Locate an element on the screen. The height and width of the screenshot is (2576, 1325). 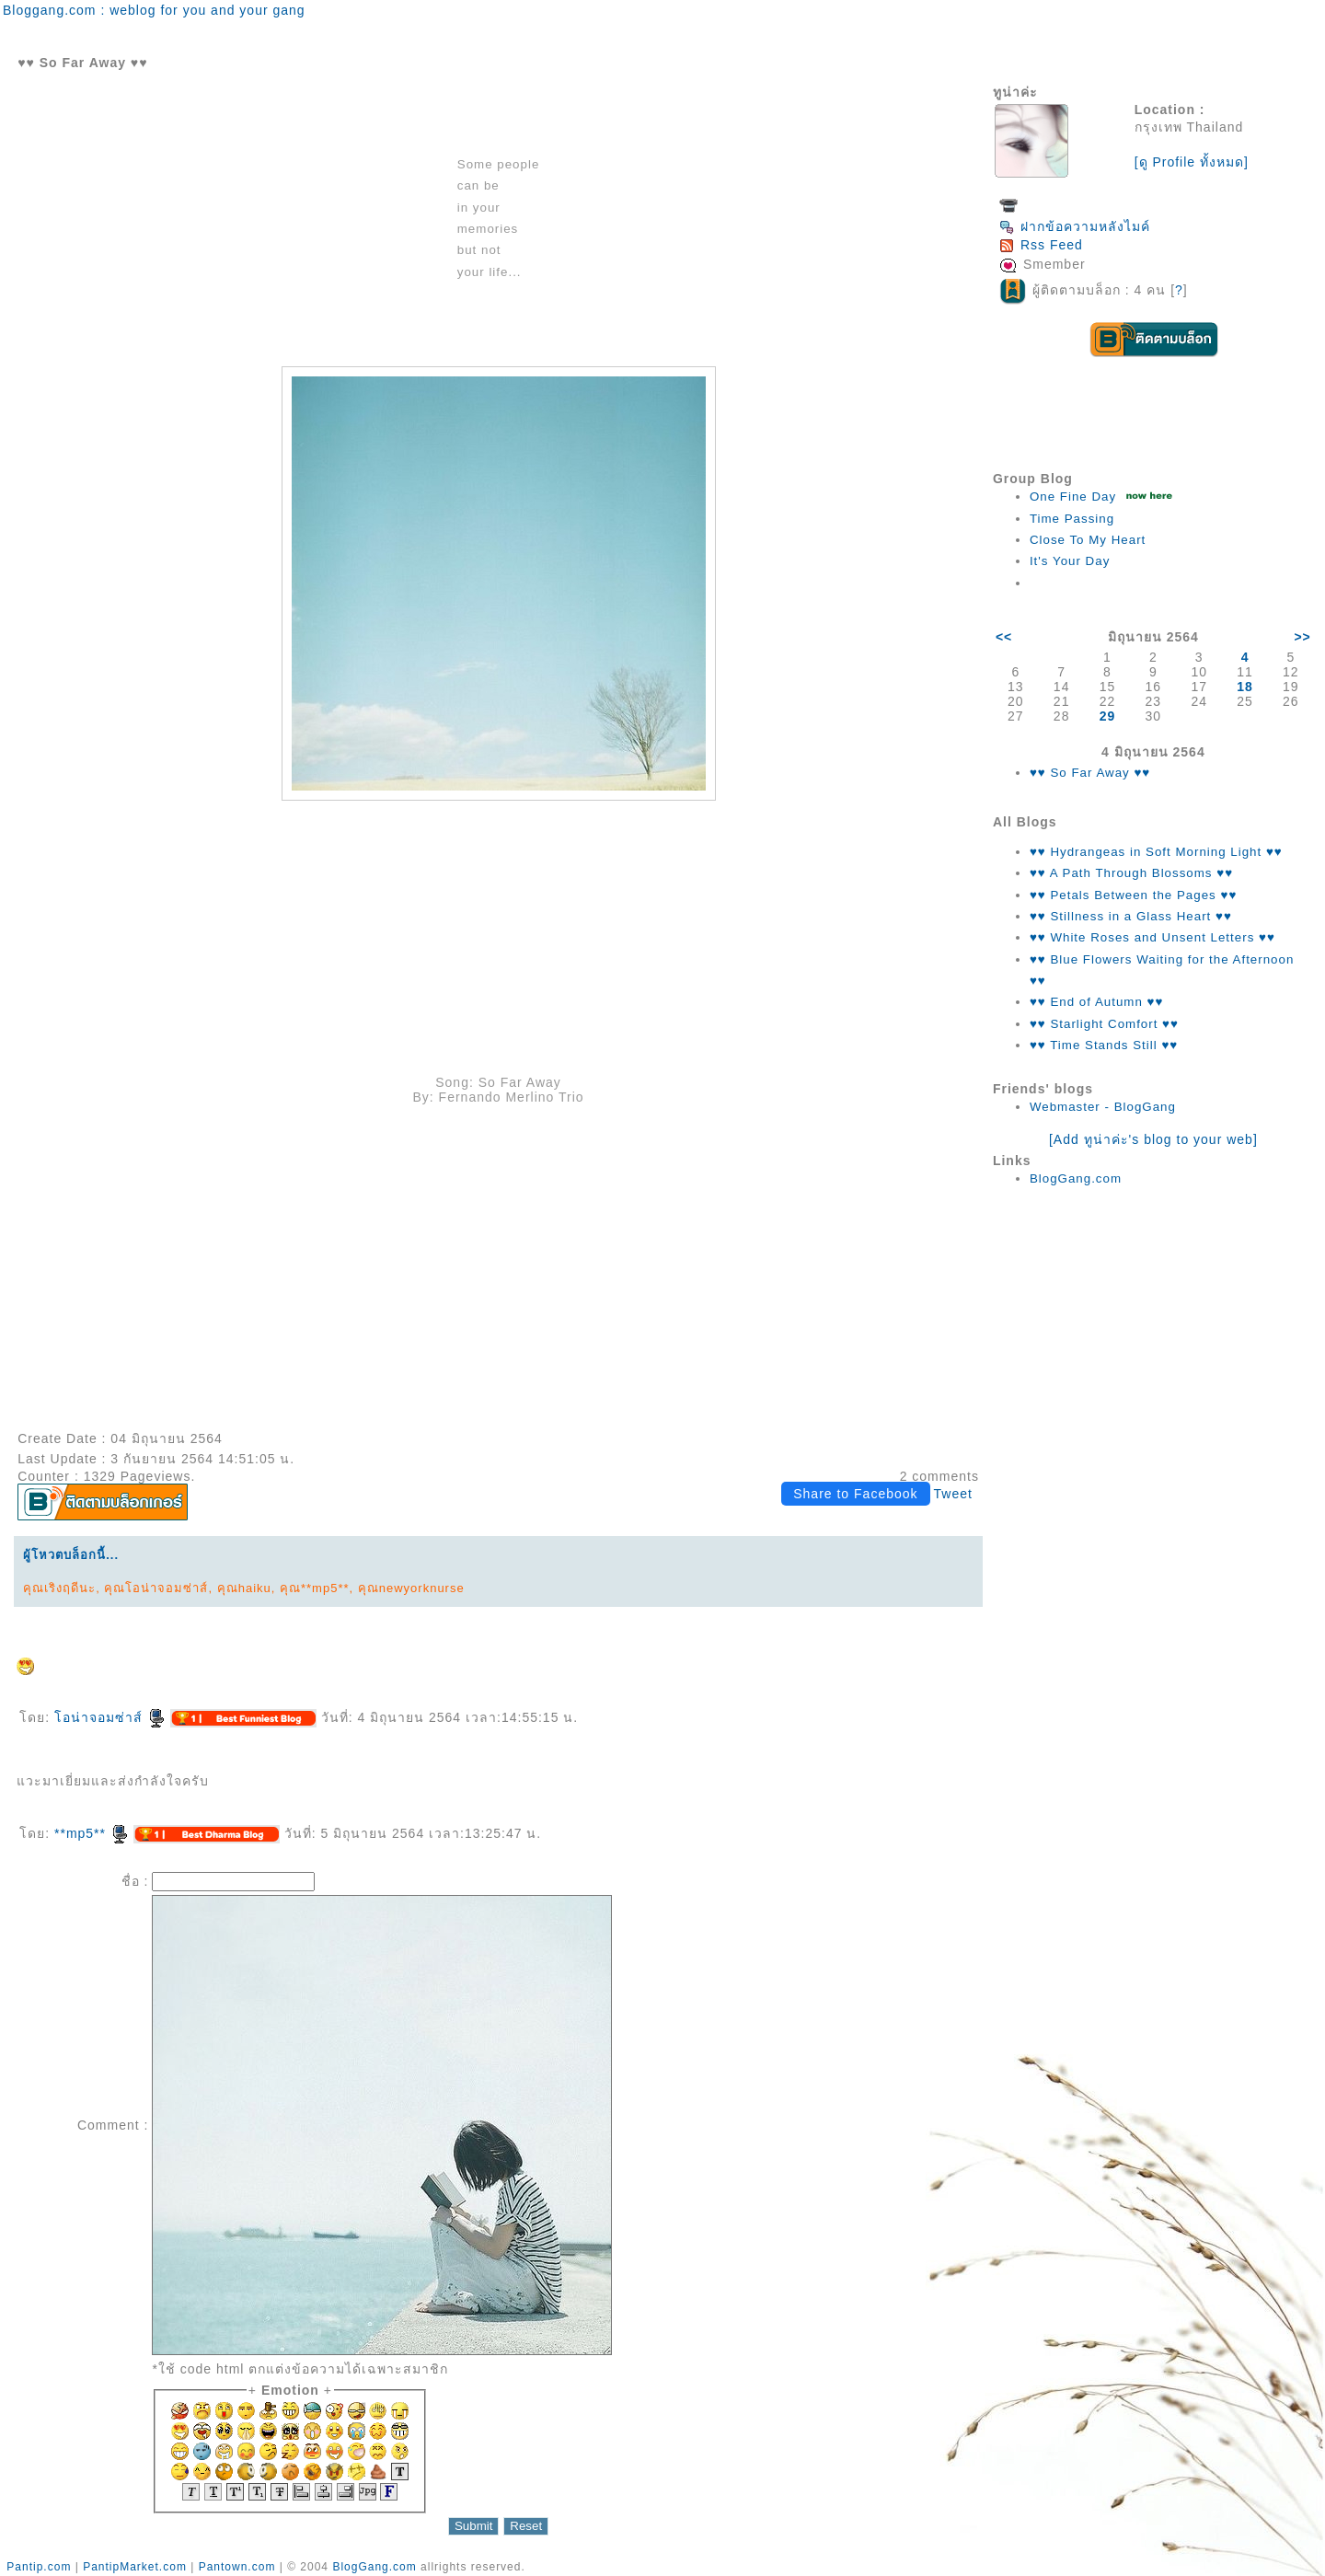
Tweet is located at coordinates (953, 1493).